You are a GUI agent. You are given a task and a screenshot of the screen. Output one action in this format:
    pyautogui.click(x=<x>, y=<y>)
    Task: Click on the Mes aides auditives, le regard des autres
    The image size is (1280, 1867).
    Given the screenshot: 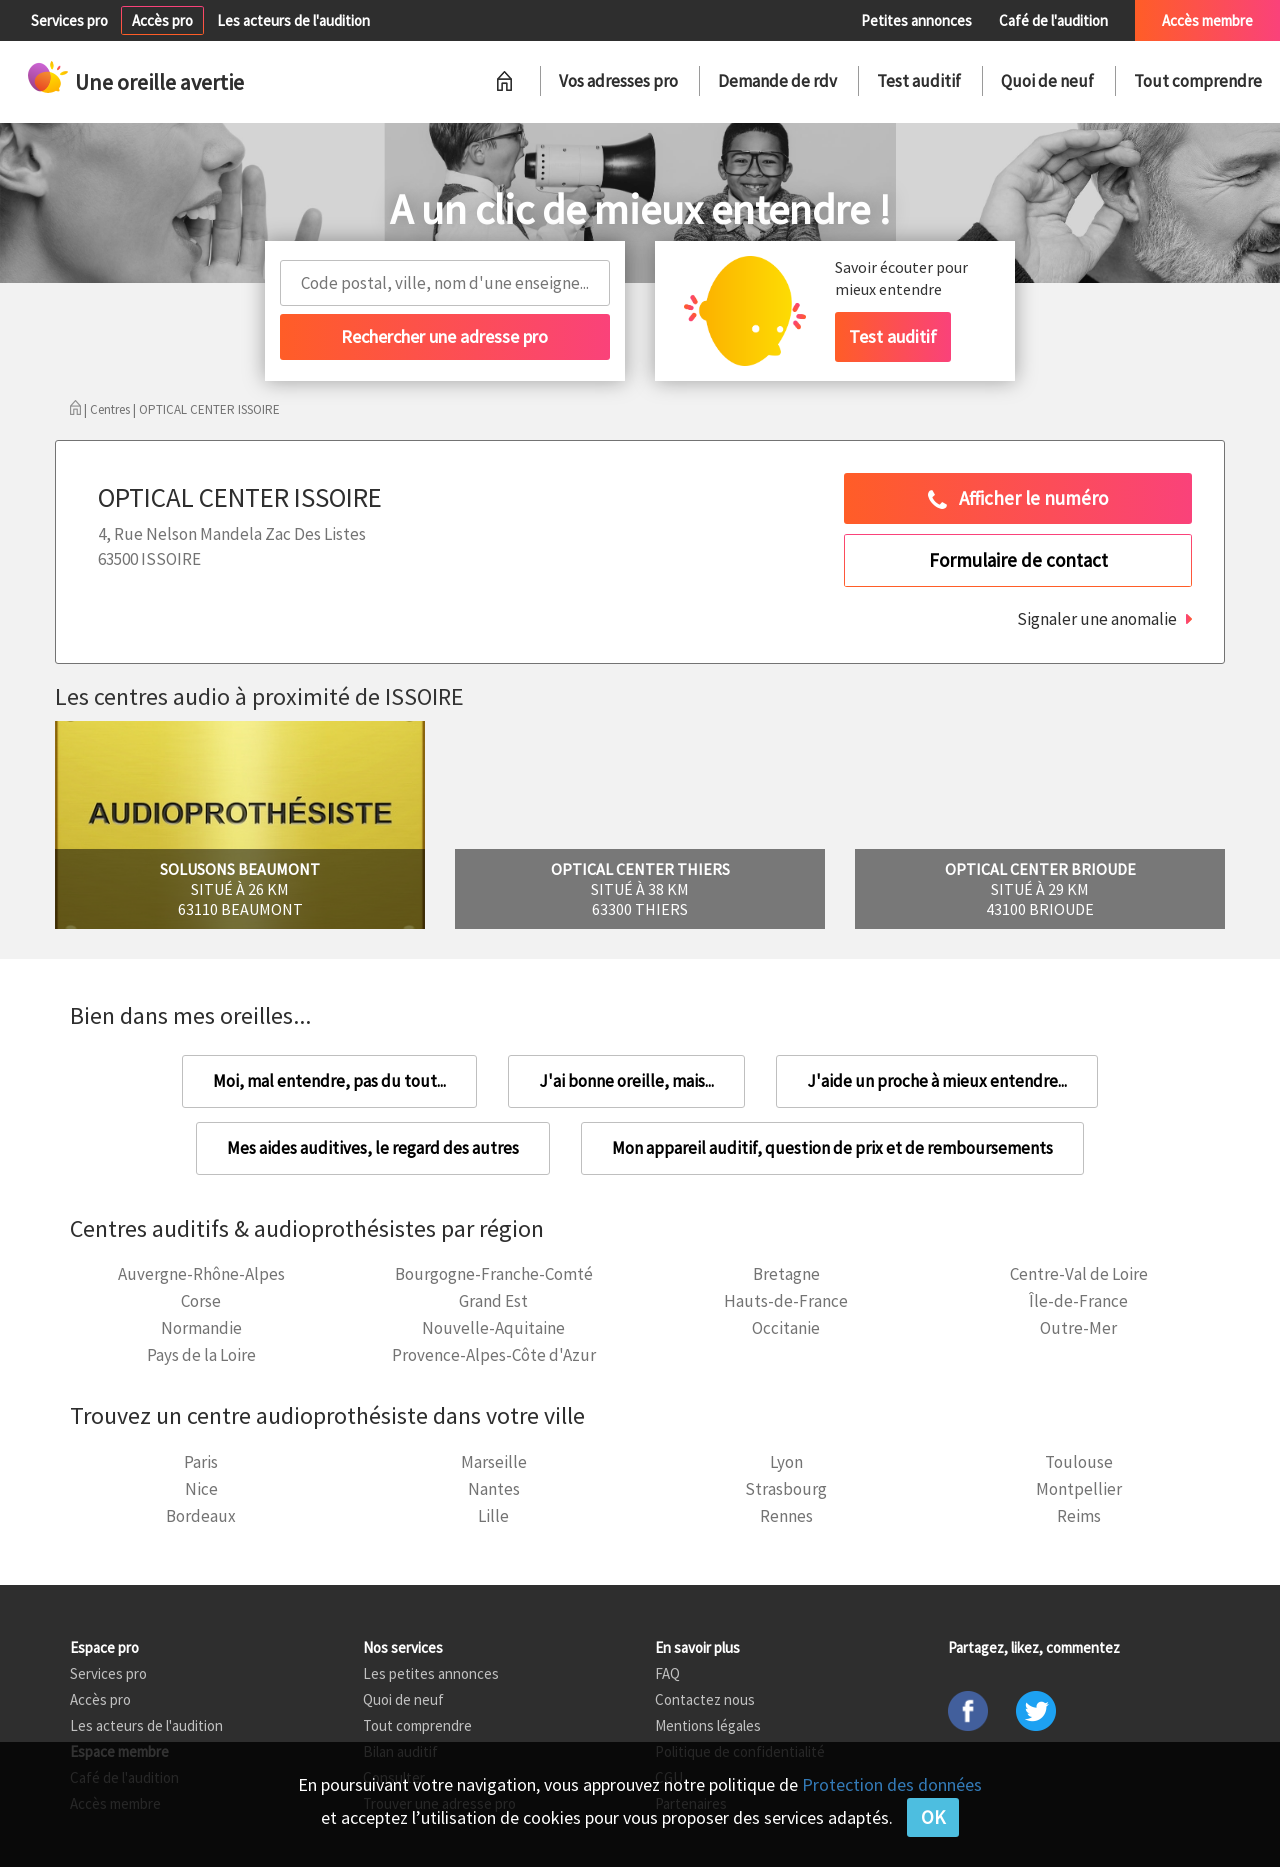 What is the action you would take?
    pyautogui.click(x=373, y=1148)
    